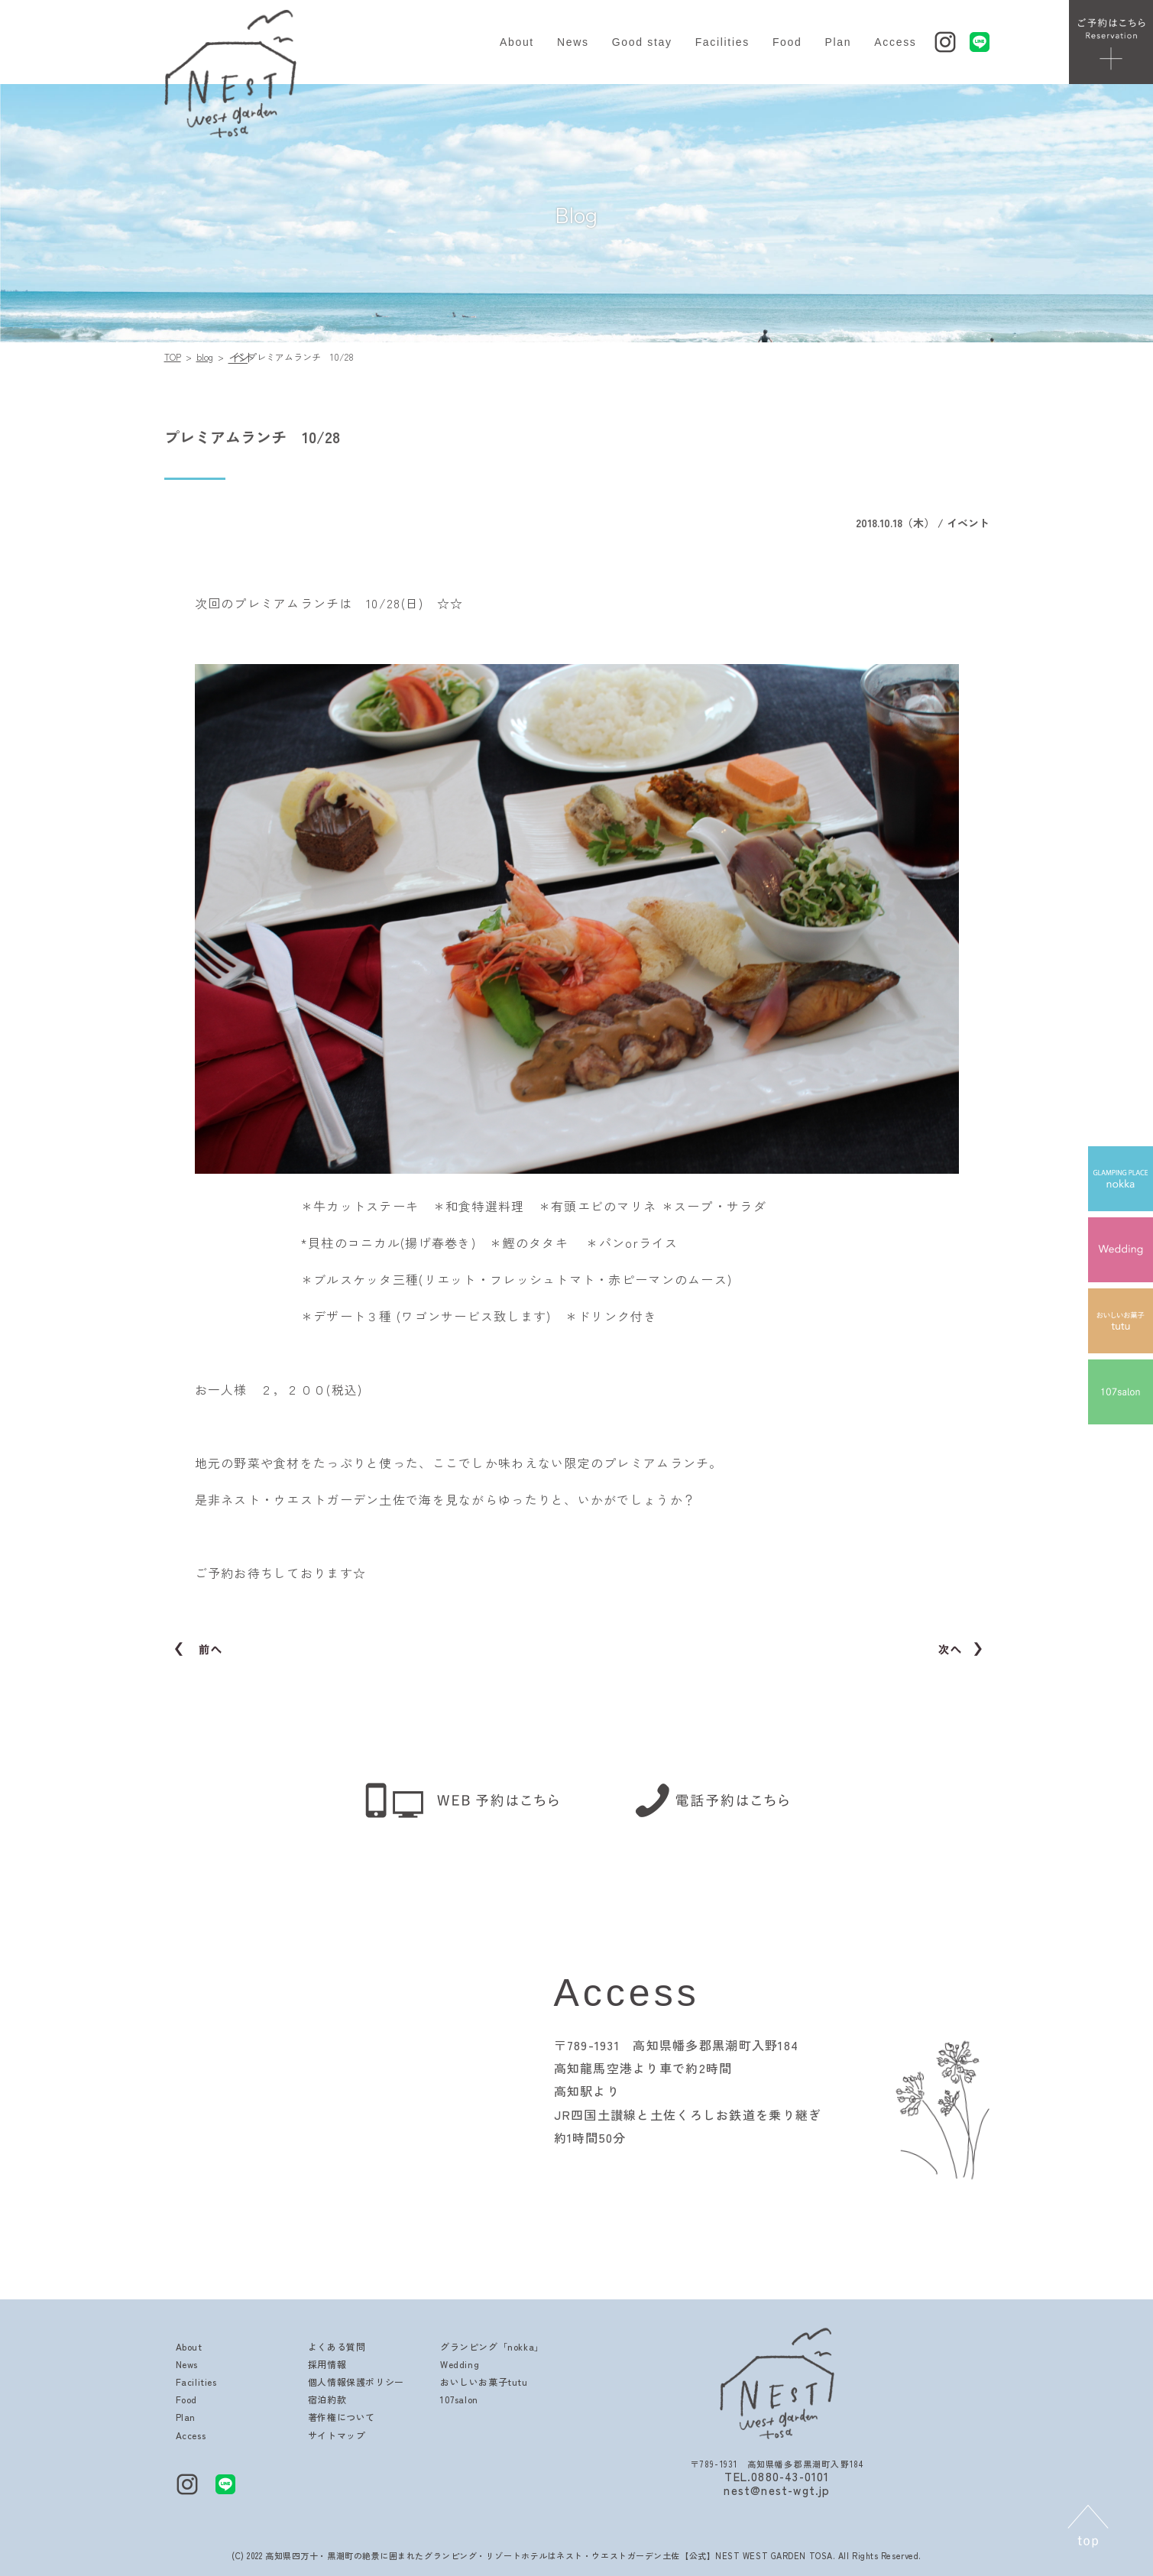 This screenshot has width=1153, height=2576. What do you see at coordinates (484, 2381) in the screenshot?
I see `おいしいお菓子tutu` at bounding box center [484, 2381].